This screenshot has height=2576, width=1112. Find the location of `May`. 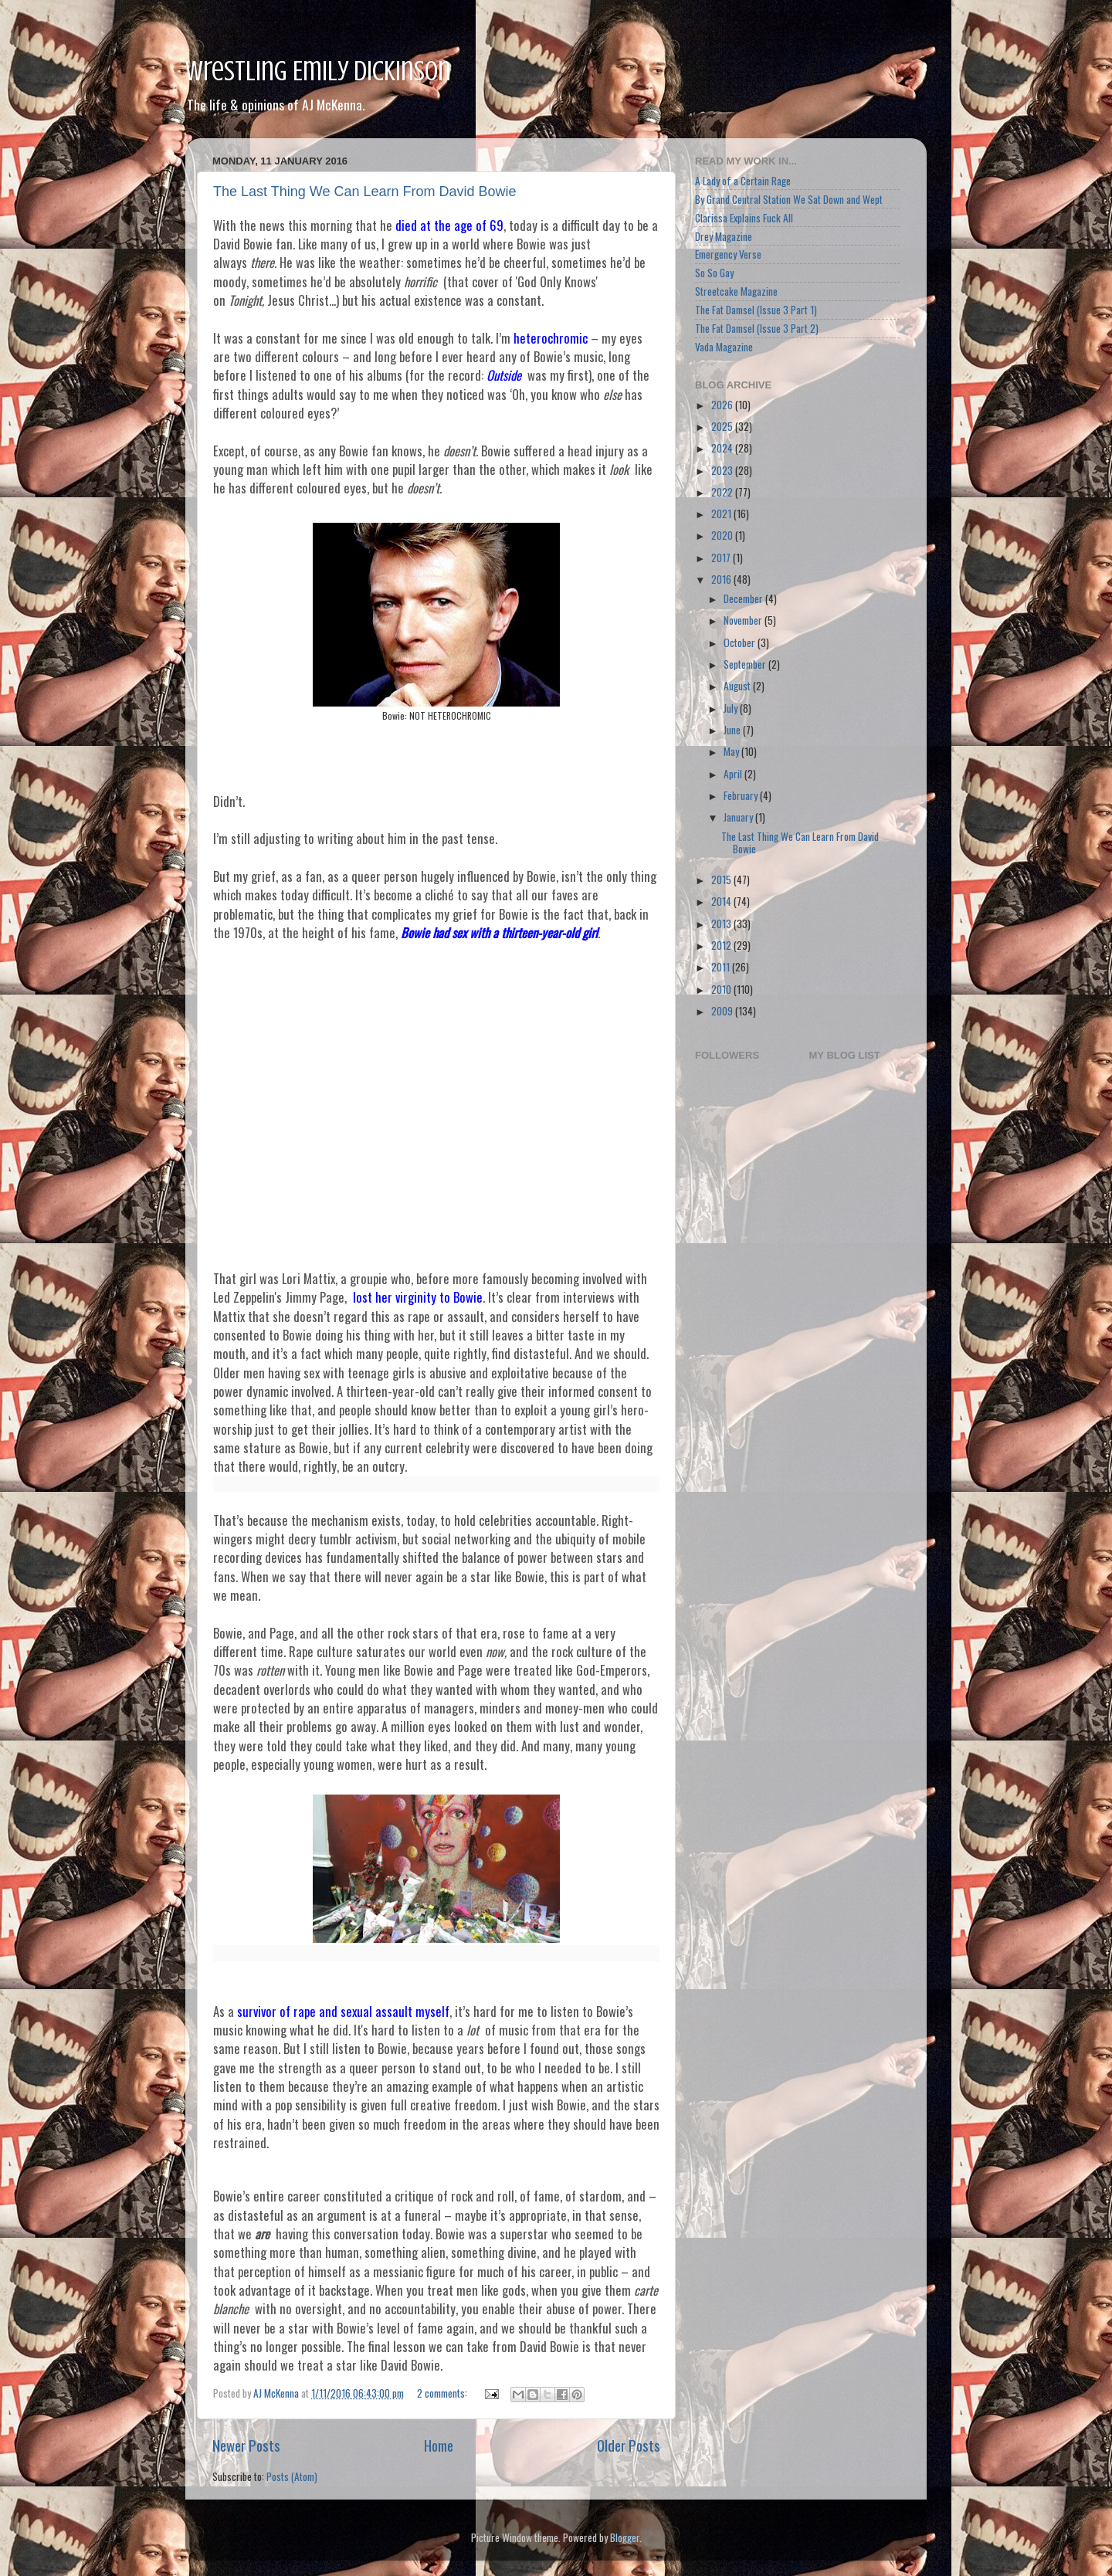

May is located at coordinates (732, 751).